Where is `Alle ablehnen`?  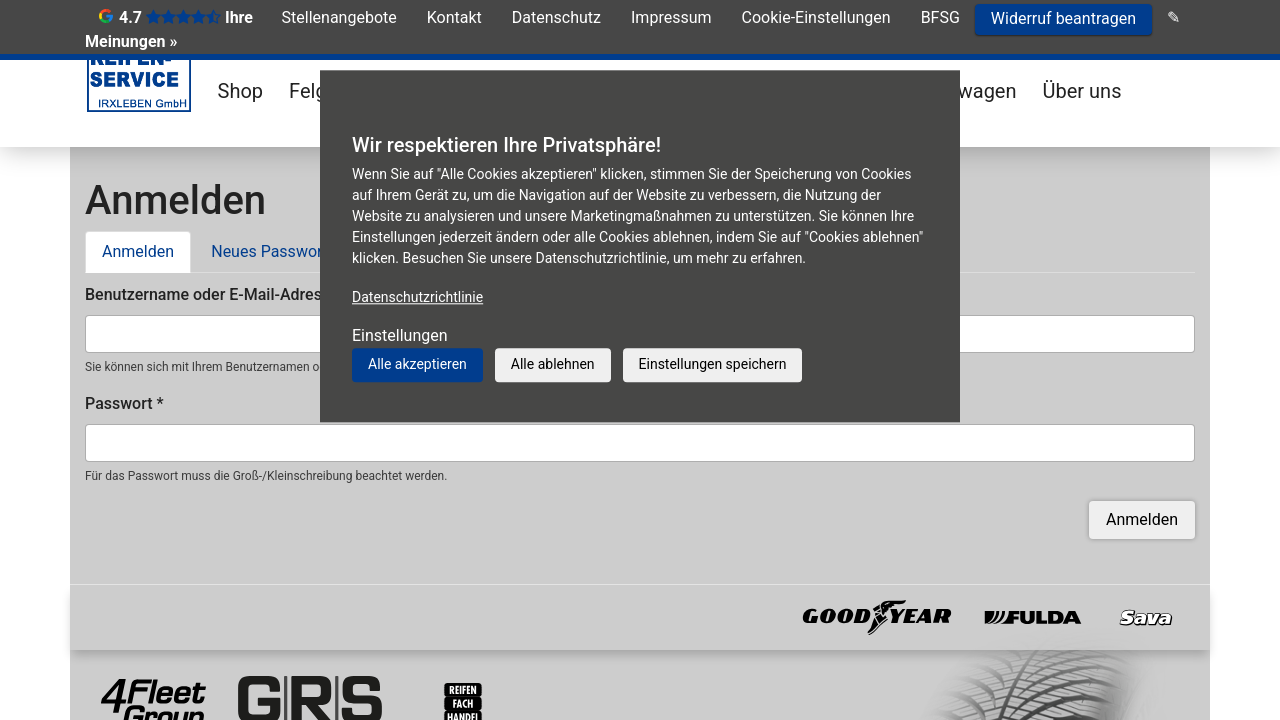
Alle ablehnen is located at coordinates (553, 364).